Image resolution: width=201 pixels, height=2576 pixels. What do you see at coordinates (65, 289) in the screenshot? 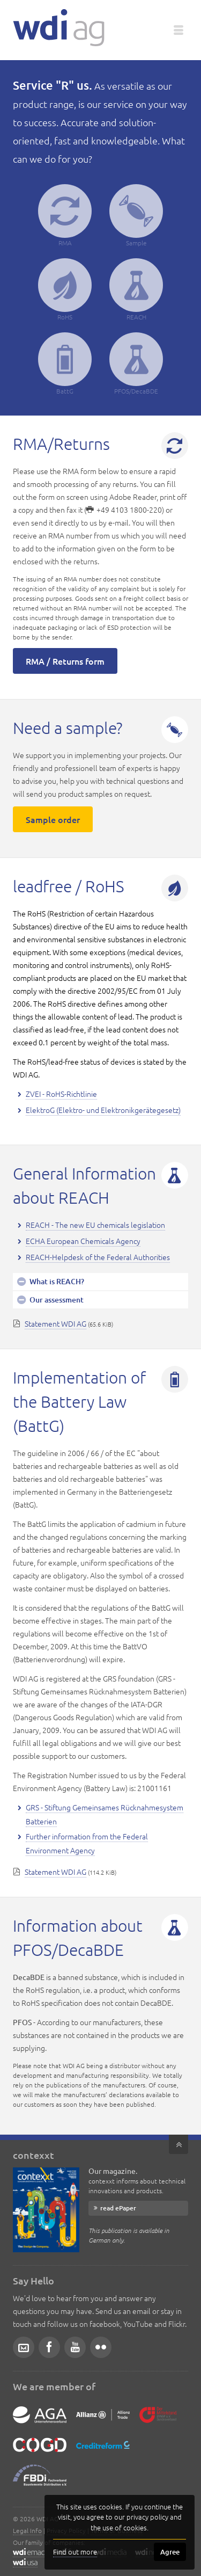
I see `RoHS` at bounding box center [65, 289].